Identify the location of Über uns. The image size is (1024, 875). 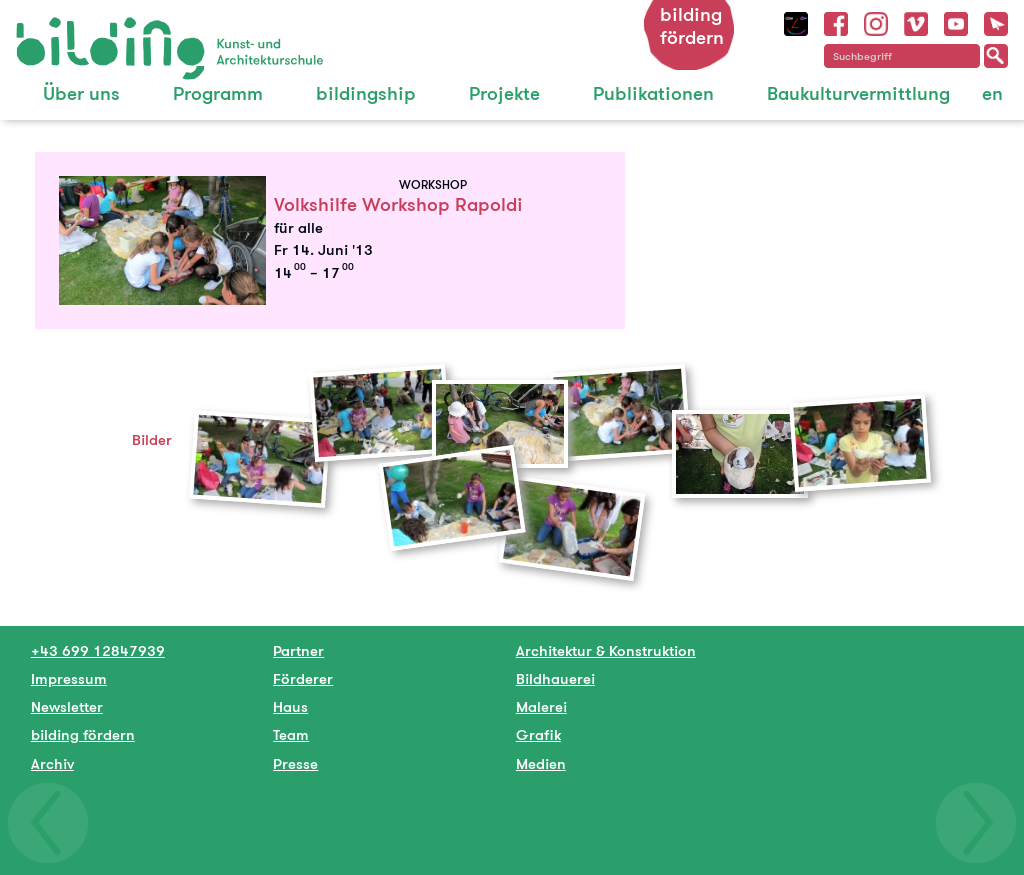
(81, 93).